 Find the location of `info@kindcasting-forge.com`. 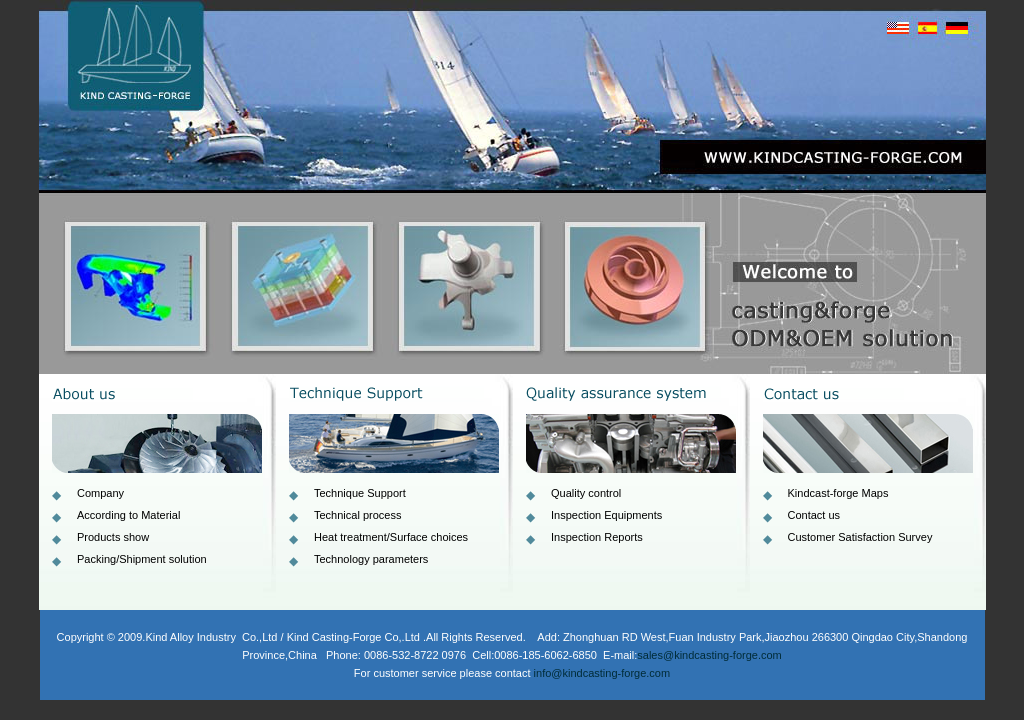

info@kindcasting-forge.com is located at coordinates (602, 673).